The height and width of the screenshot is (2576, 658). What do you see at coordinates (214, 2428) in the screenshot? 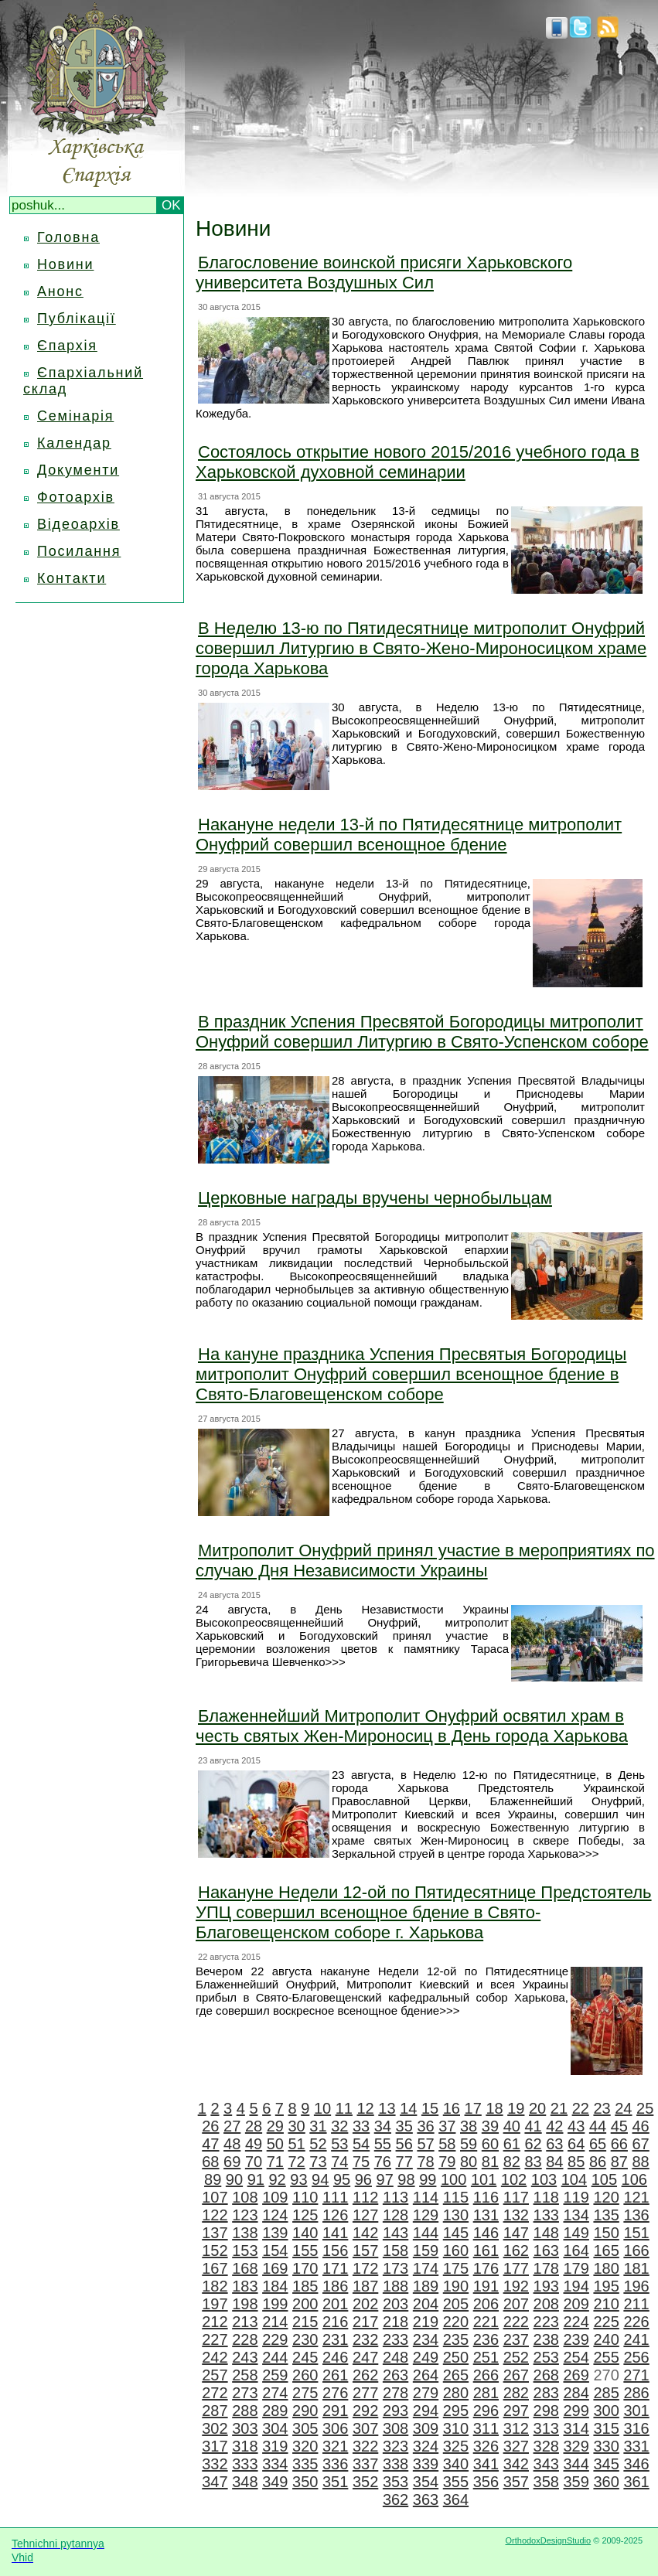
I see `302` at bounding box center [214, 2428].